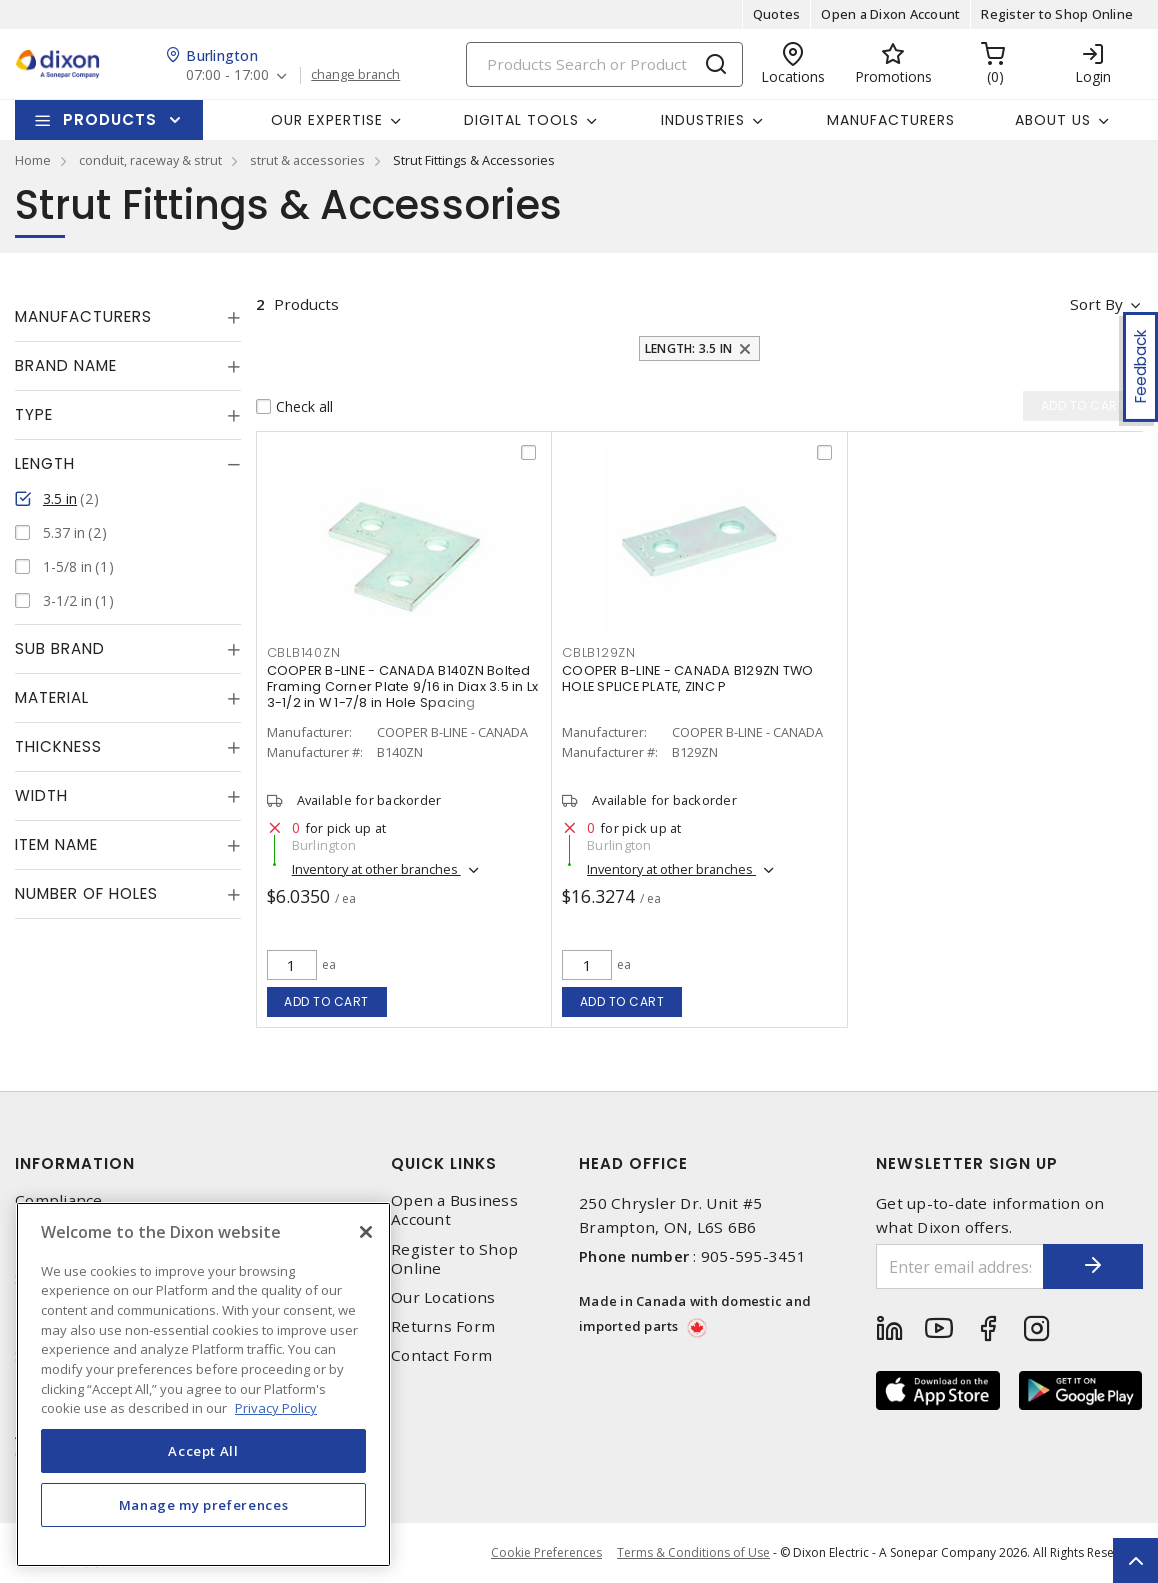  Describe the element at coordinates (890, 14) in the screenshot. I see `Open a Dixon Account` at that location.